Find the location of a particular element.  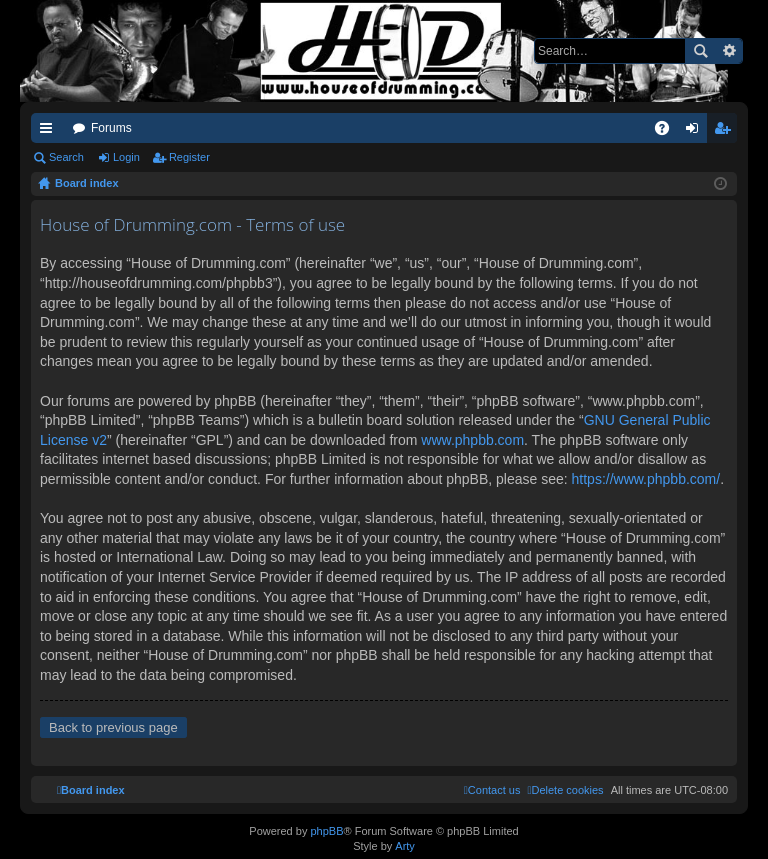

Register is located at coordinates (189, 157).